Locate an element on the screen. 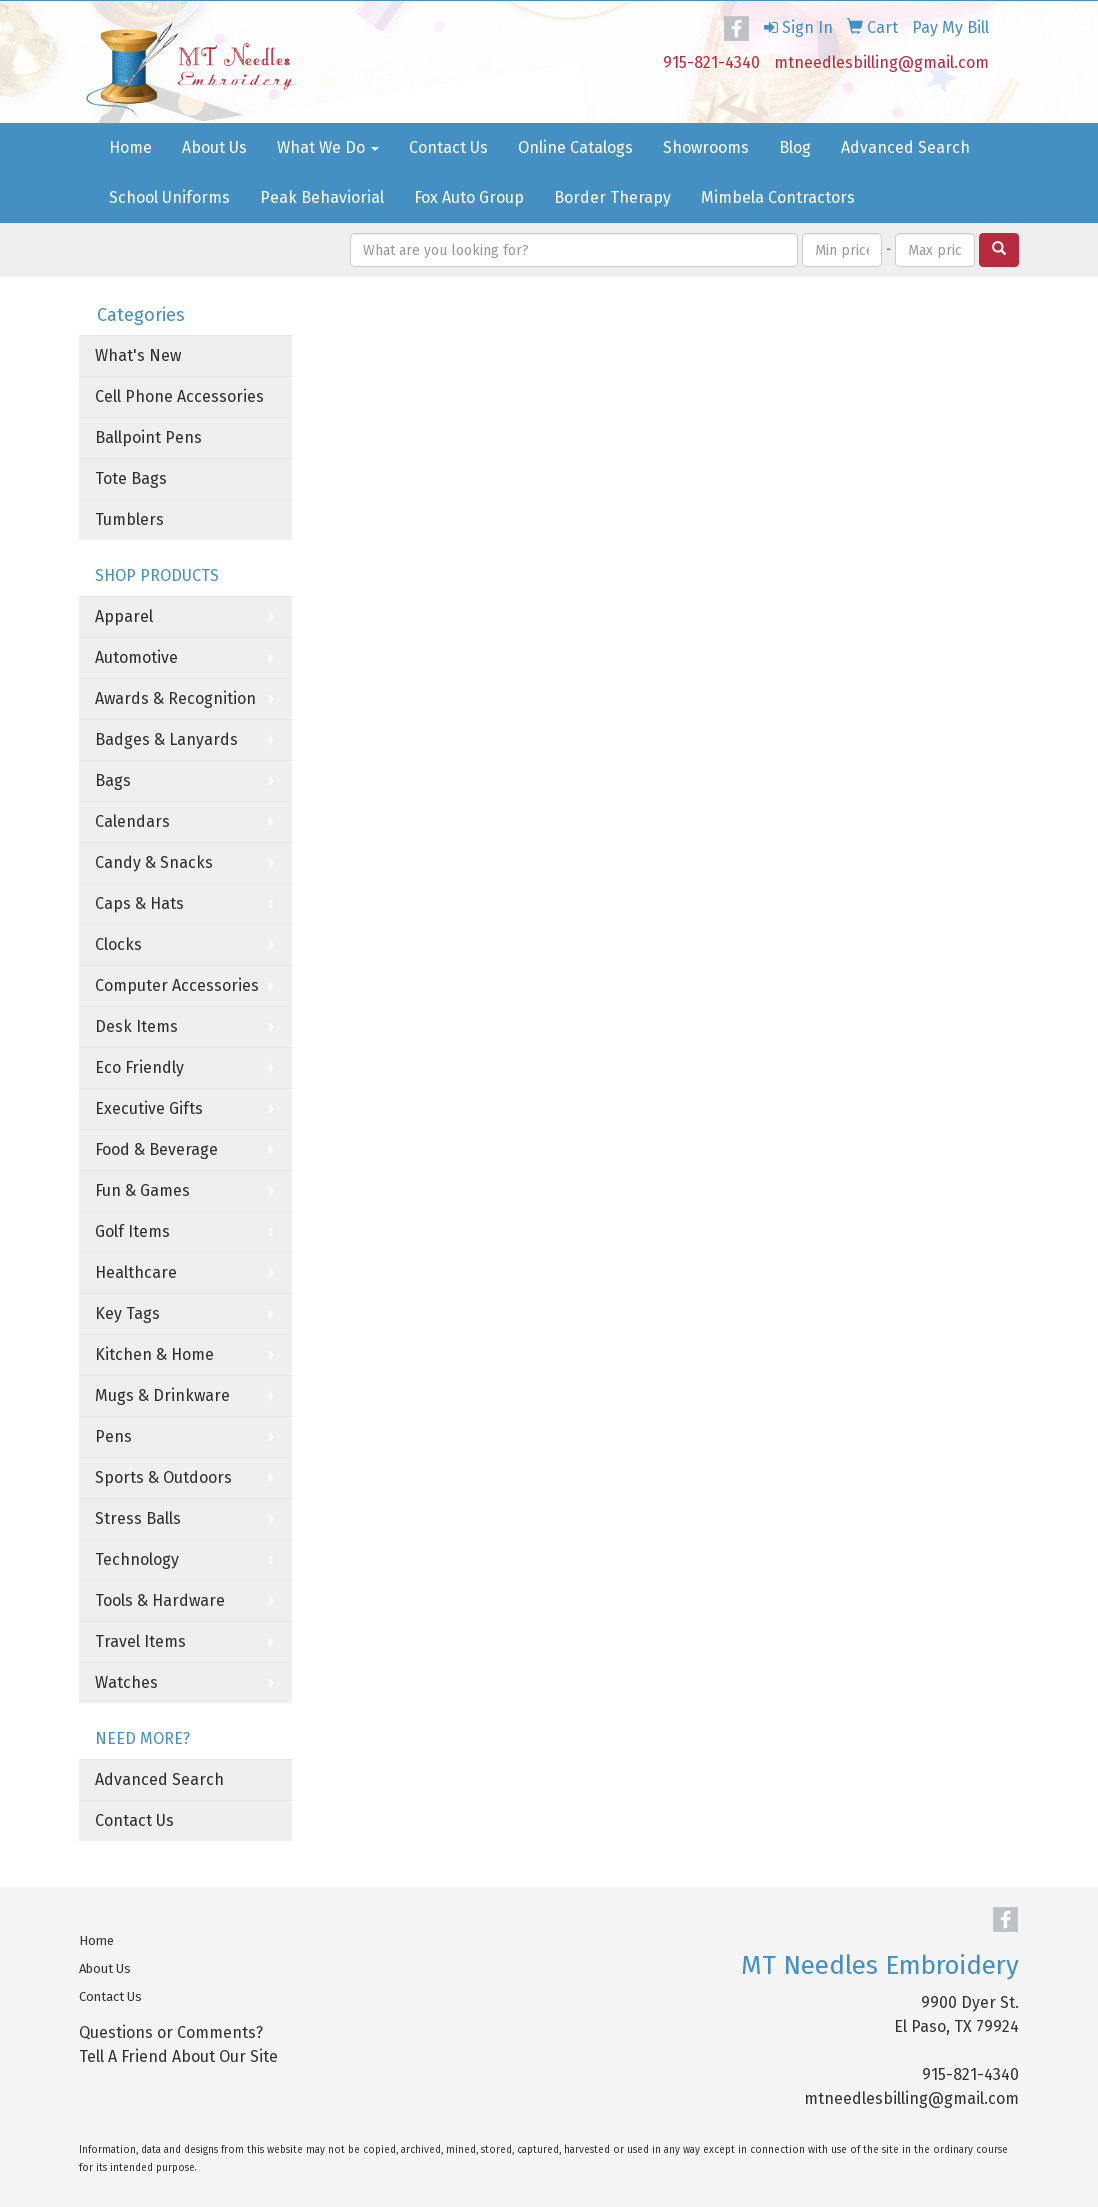 Image resolution: width=1098 pixels, height=2207 pixels. mtneedlesbilling@gmail.com is located at coordinates (881, 62).